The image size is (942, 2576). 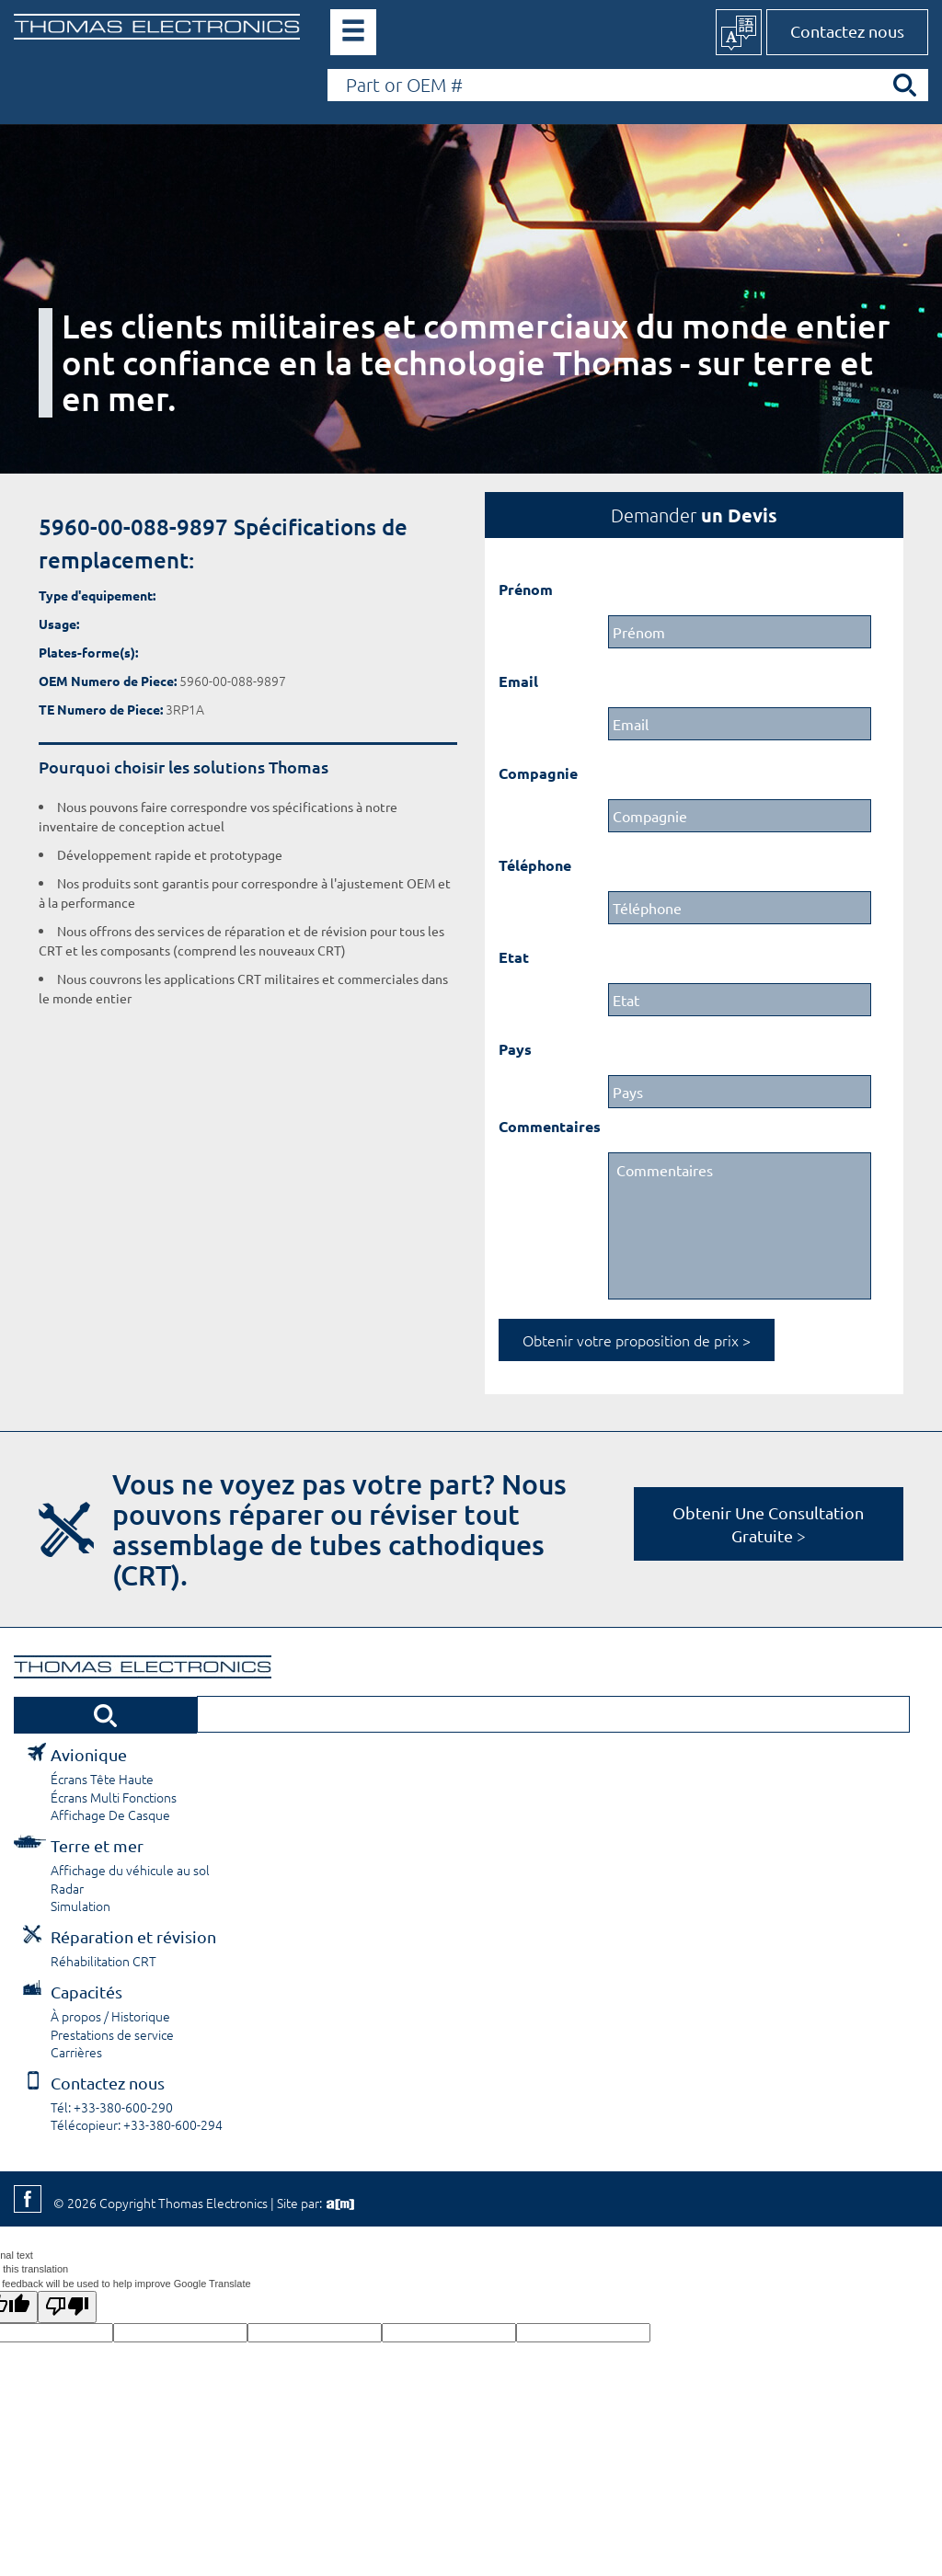 What do you see at coordinates (110, 2016) in the screenshot?
I see `À propos / Historique` at bounding box center [110, 2016].